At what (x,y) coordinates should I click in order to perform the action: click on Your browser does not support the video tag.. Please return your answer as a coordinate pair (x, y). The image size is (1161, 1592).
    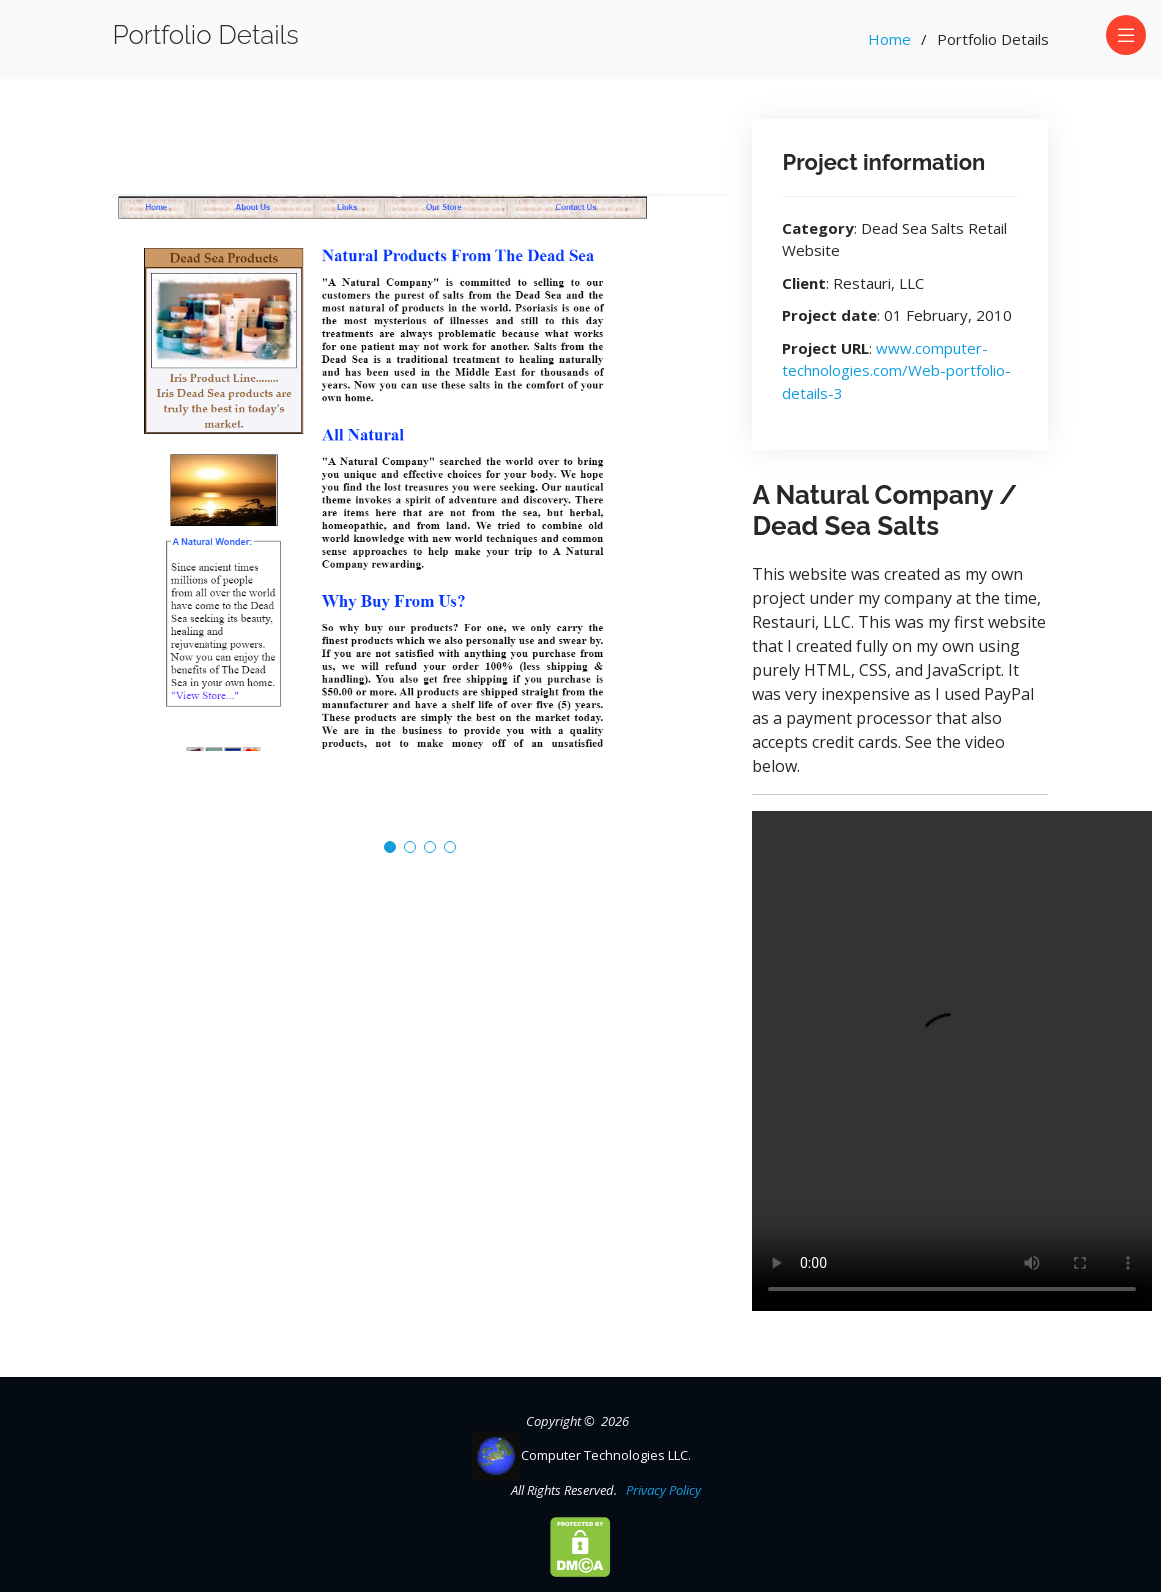
    Looking at the image, I should click on (952, 1061).